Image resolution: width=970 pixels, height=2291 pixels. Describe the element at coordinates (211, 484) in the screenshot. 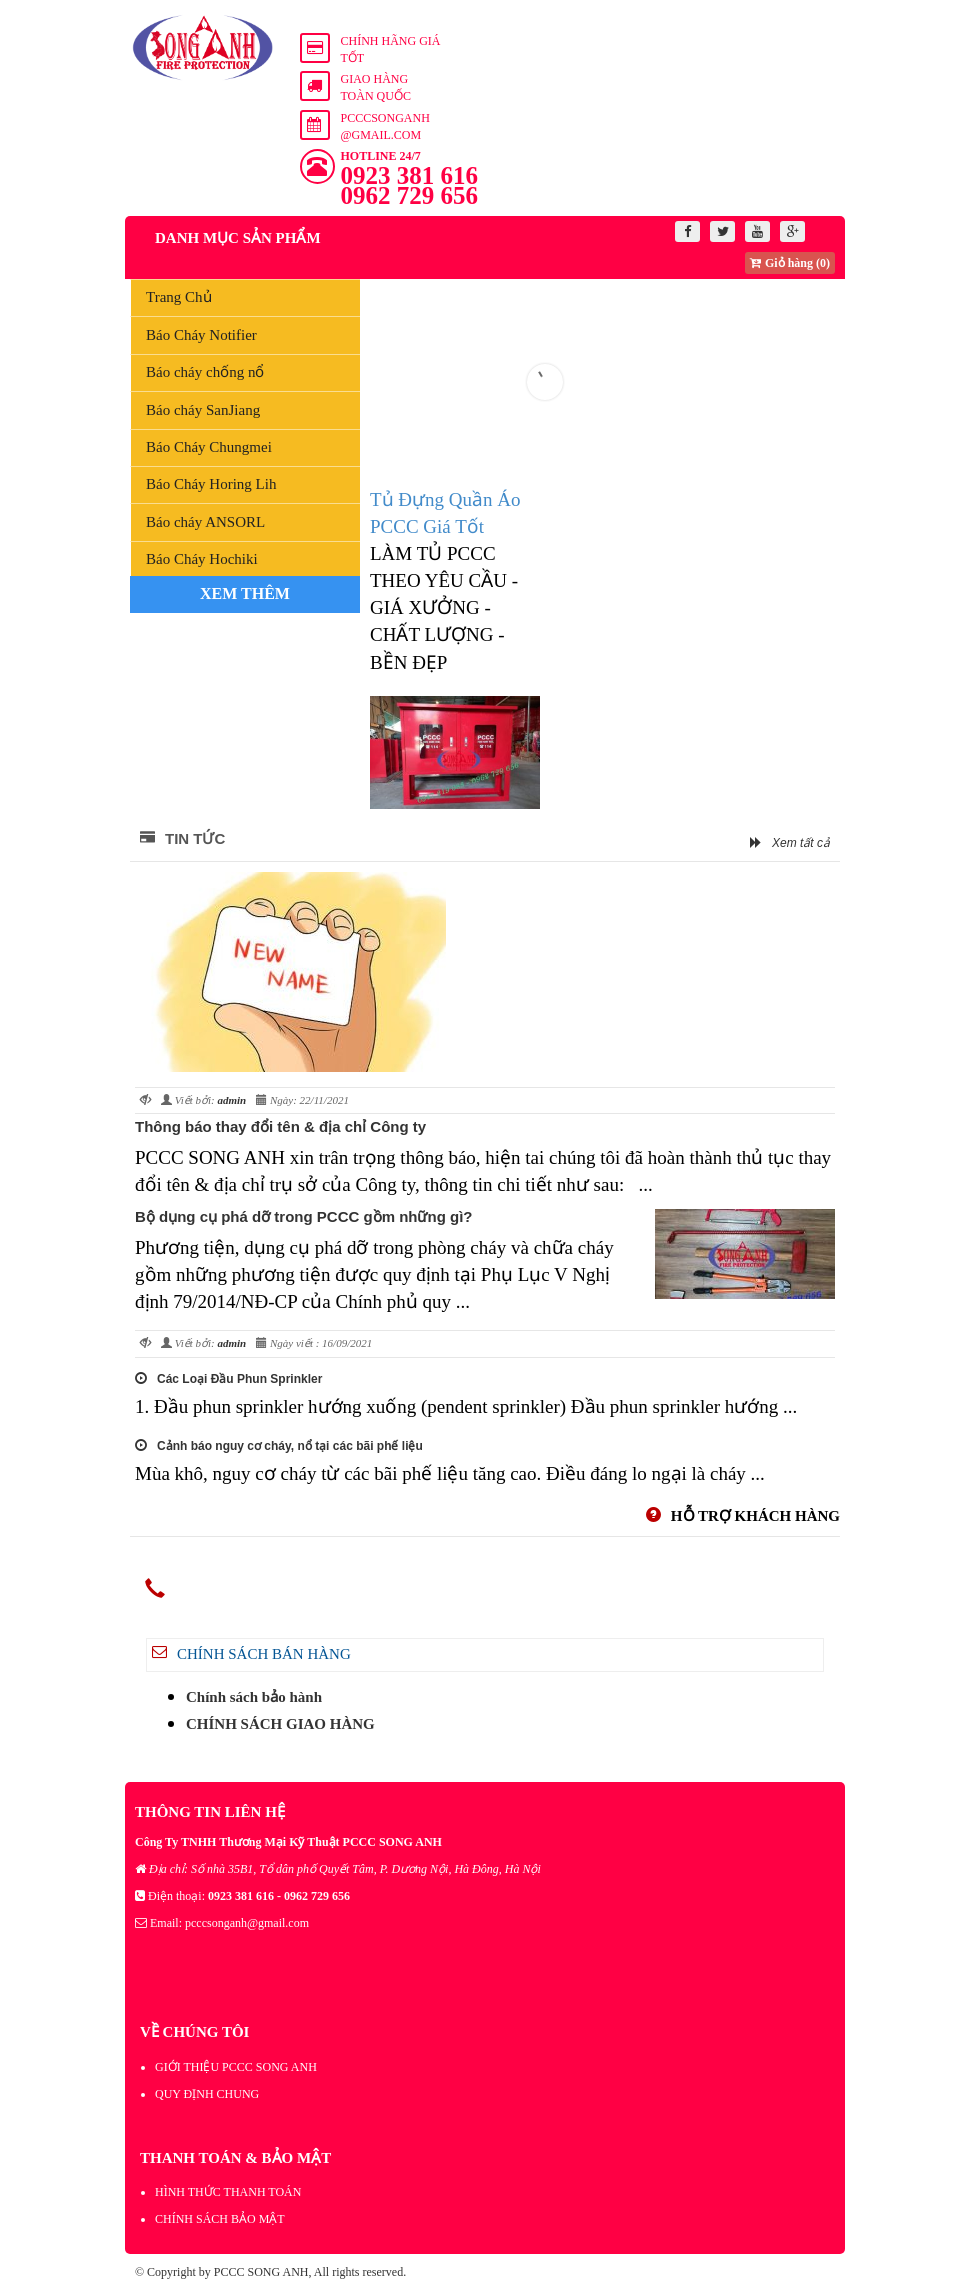

I see `Báo Cháy Horing Lih` at that location.